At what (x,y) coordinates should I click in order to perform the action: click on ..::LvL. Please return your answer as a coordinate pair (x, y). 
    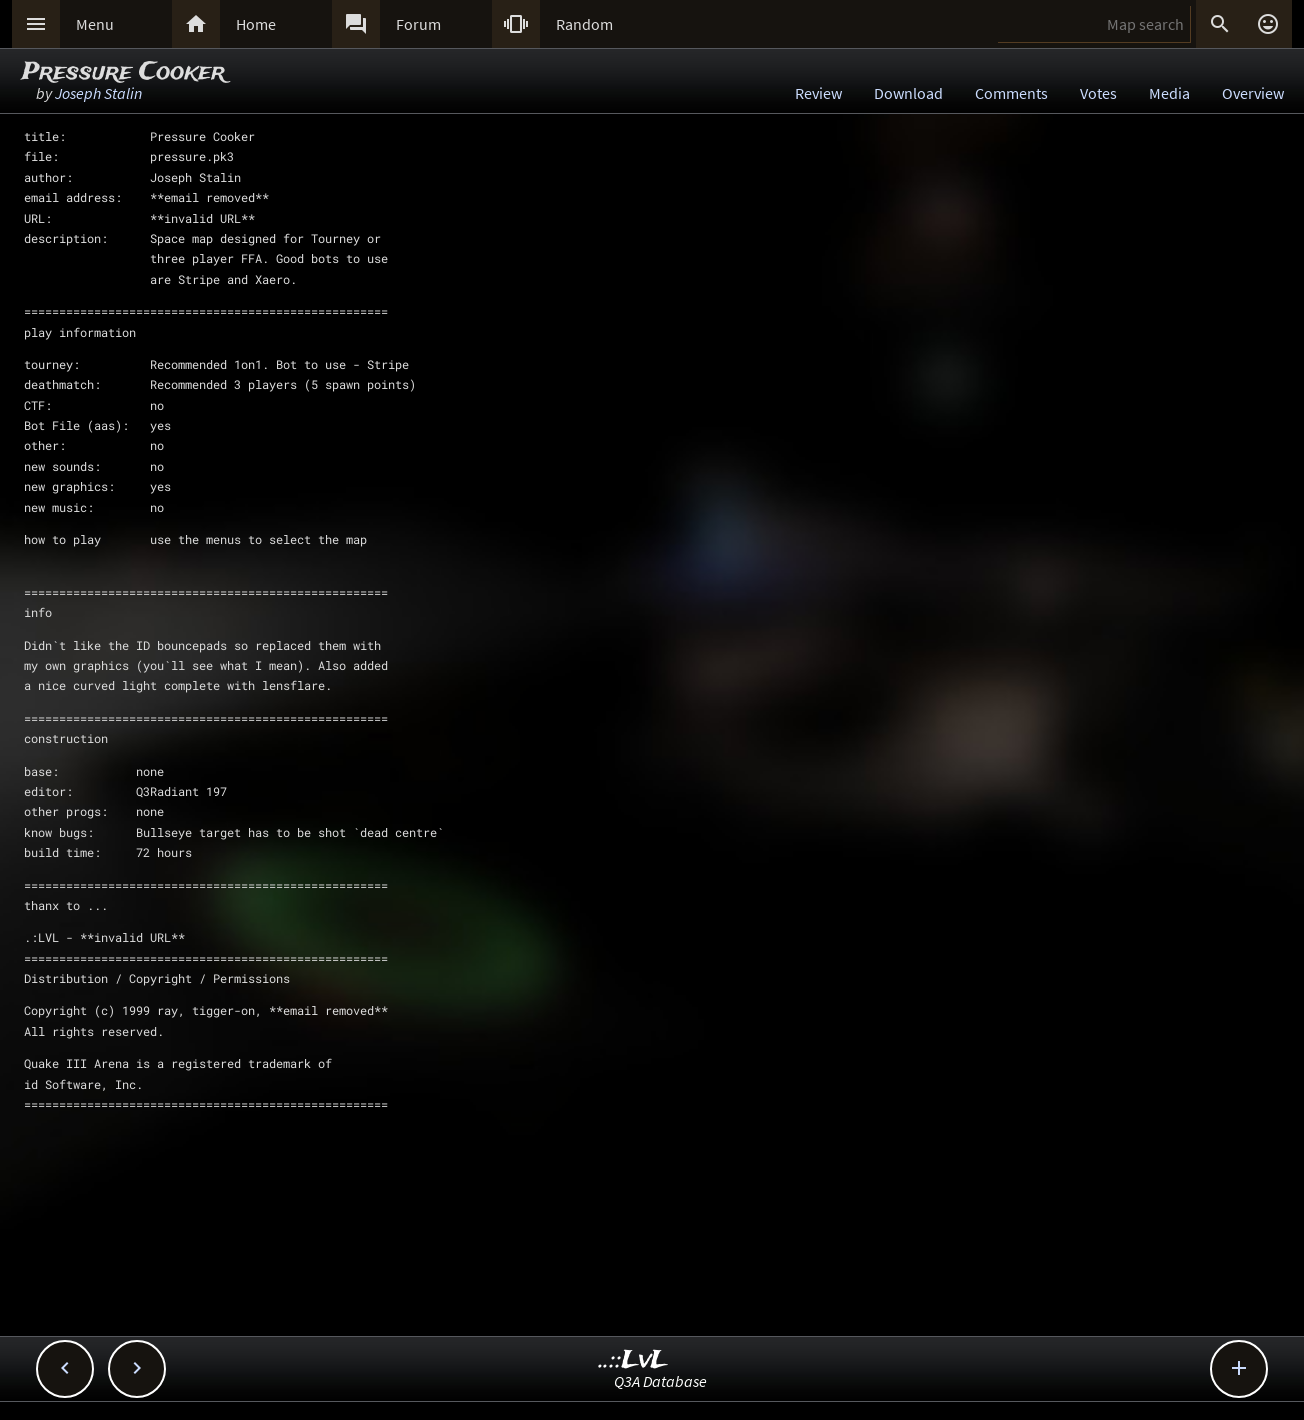
    Looking at the image, I should click on (633, 1360).